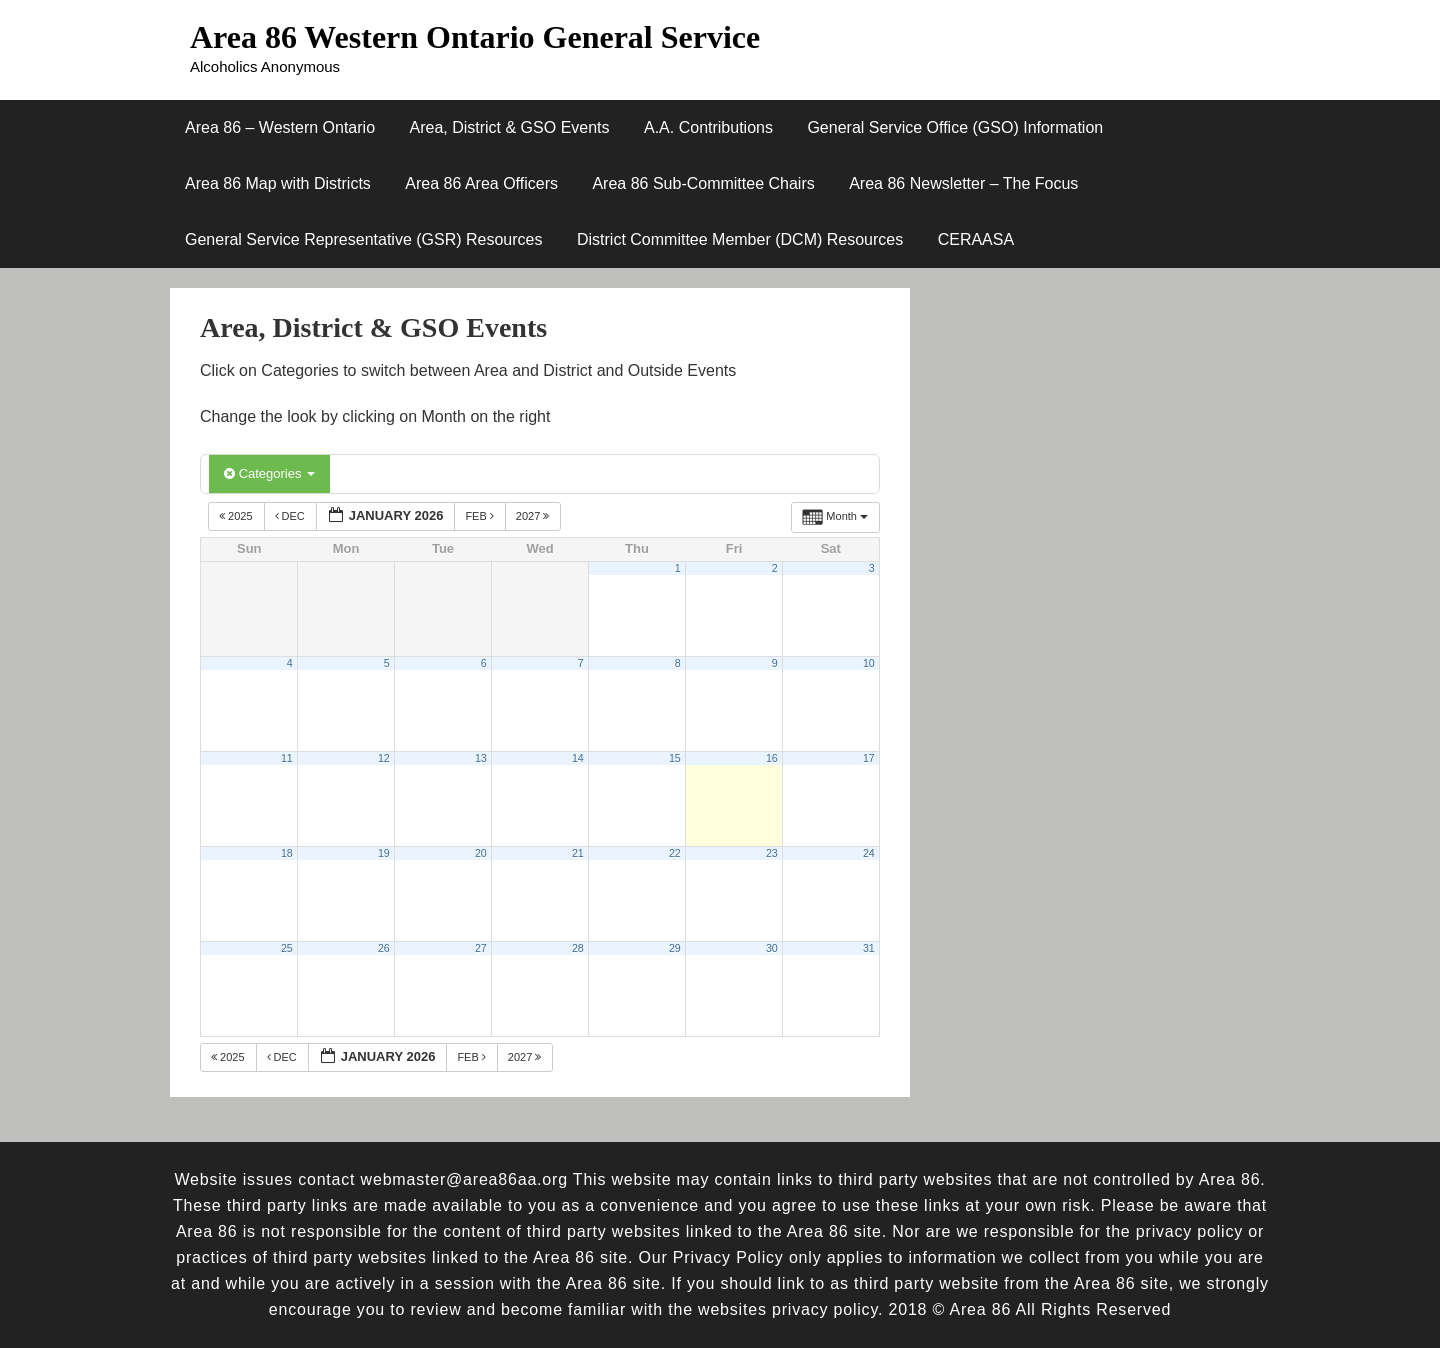  What do you see at coordinates (363, 239) in the screenshot?
I see `General Service Representative (GSR) Resources` at bounding box center [363, 239].